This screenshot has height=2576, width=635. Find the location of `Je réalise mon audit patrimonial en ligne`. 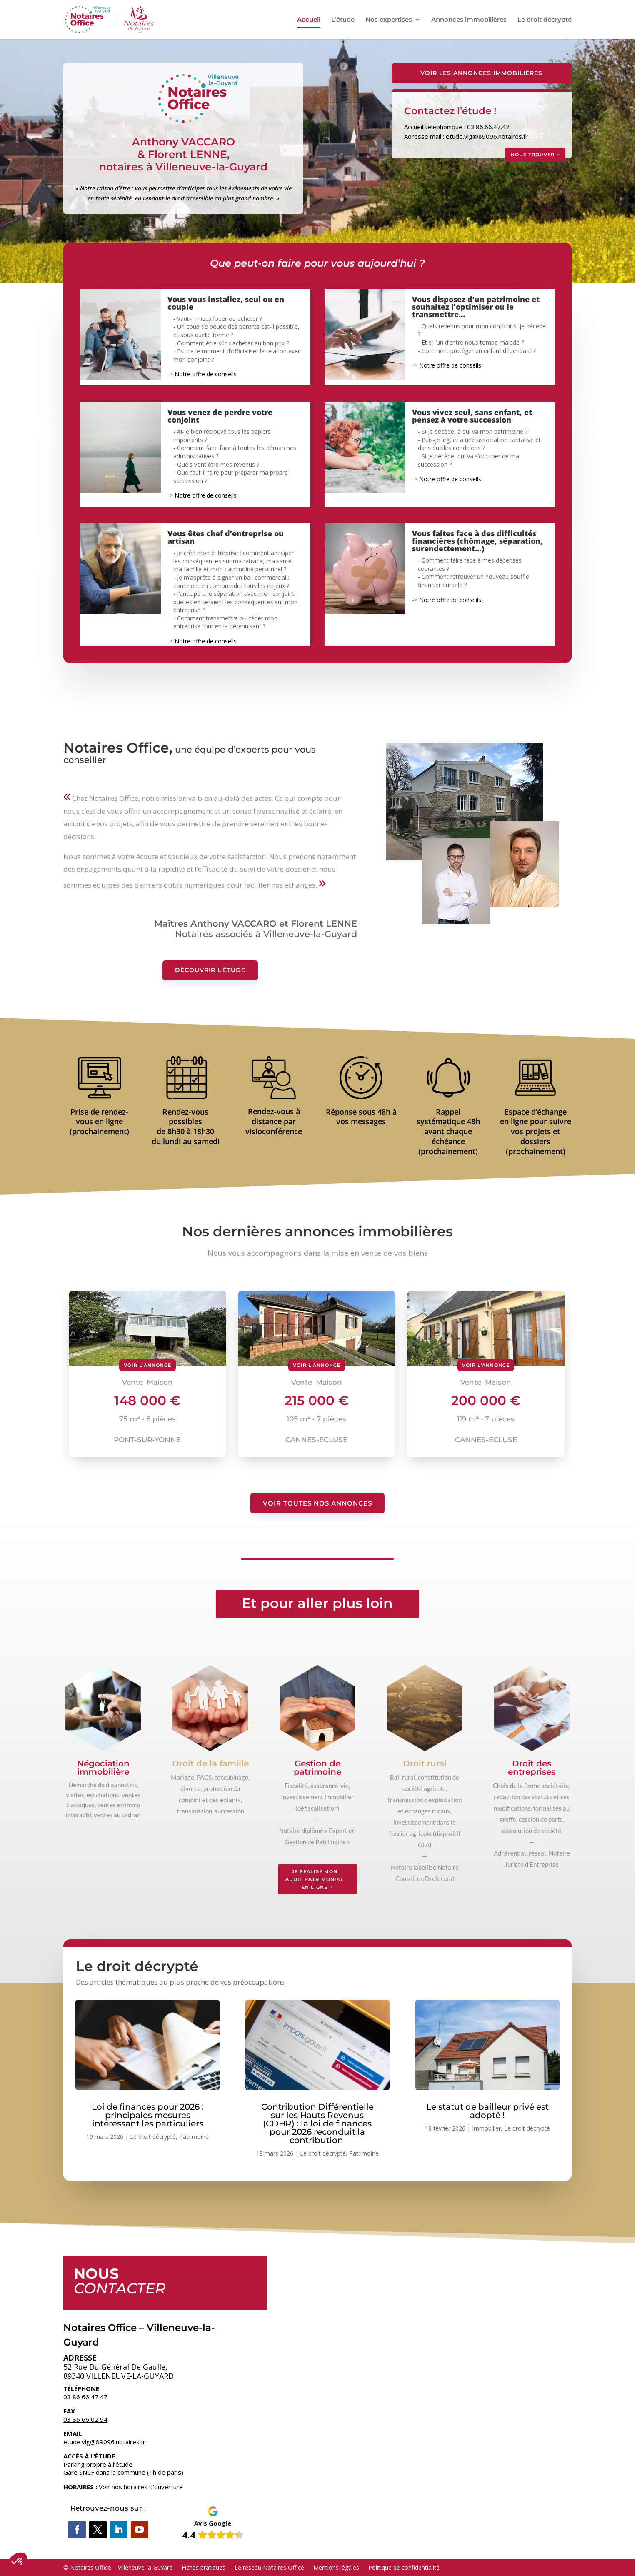

Je réalise mon audit patrimonial en ligne is located at coordinates (314, 1879).